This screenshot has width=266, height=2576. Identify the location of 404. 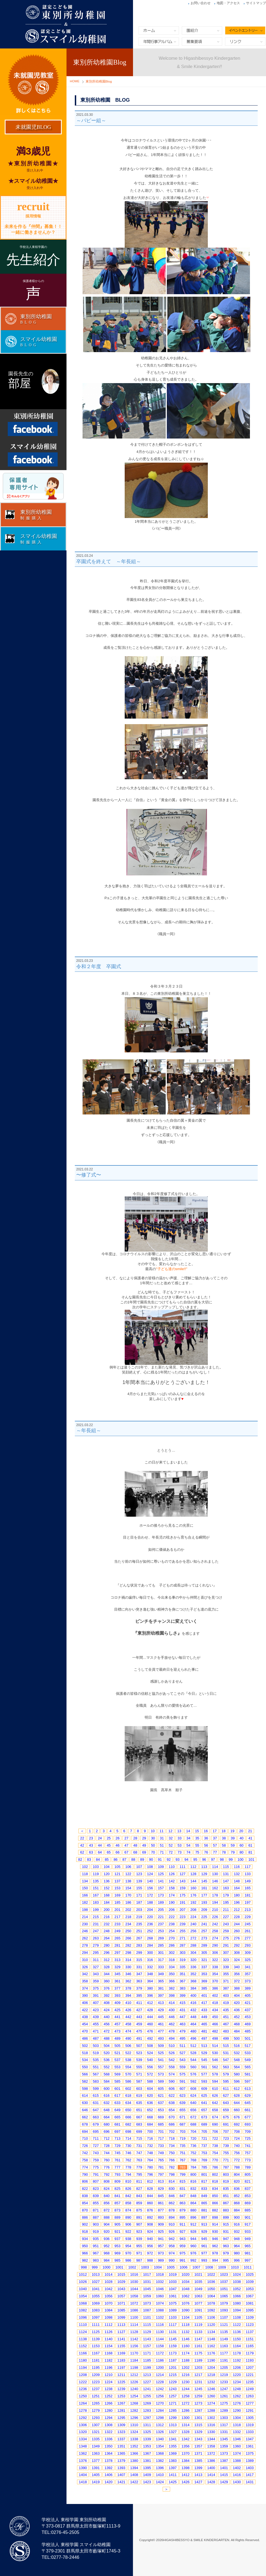
(237, 1995).